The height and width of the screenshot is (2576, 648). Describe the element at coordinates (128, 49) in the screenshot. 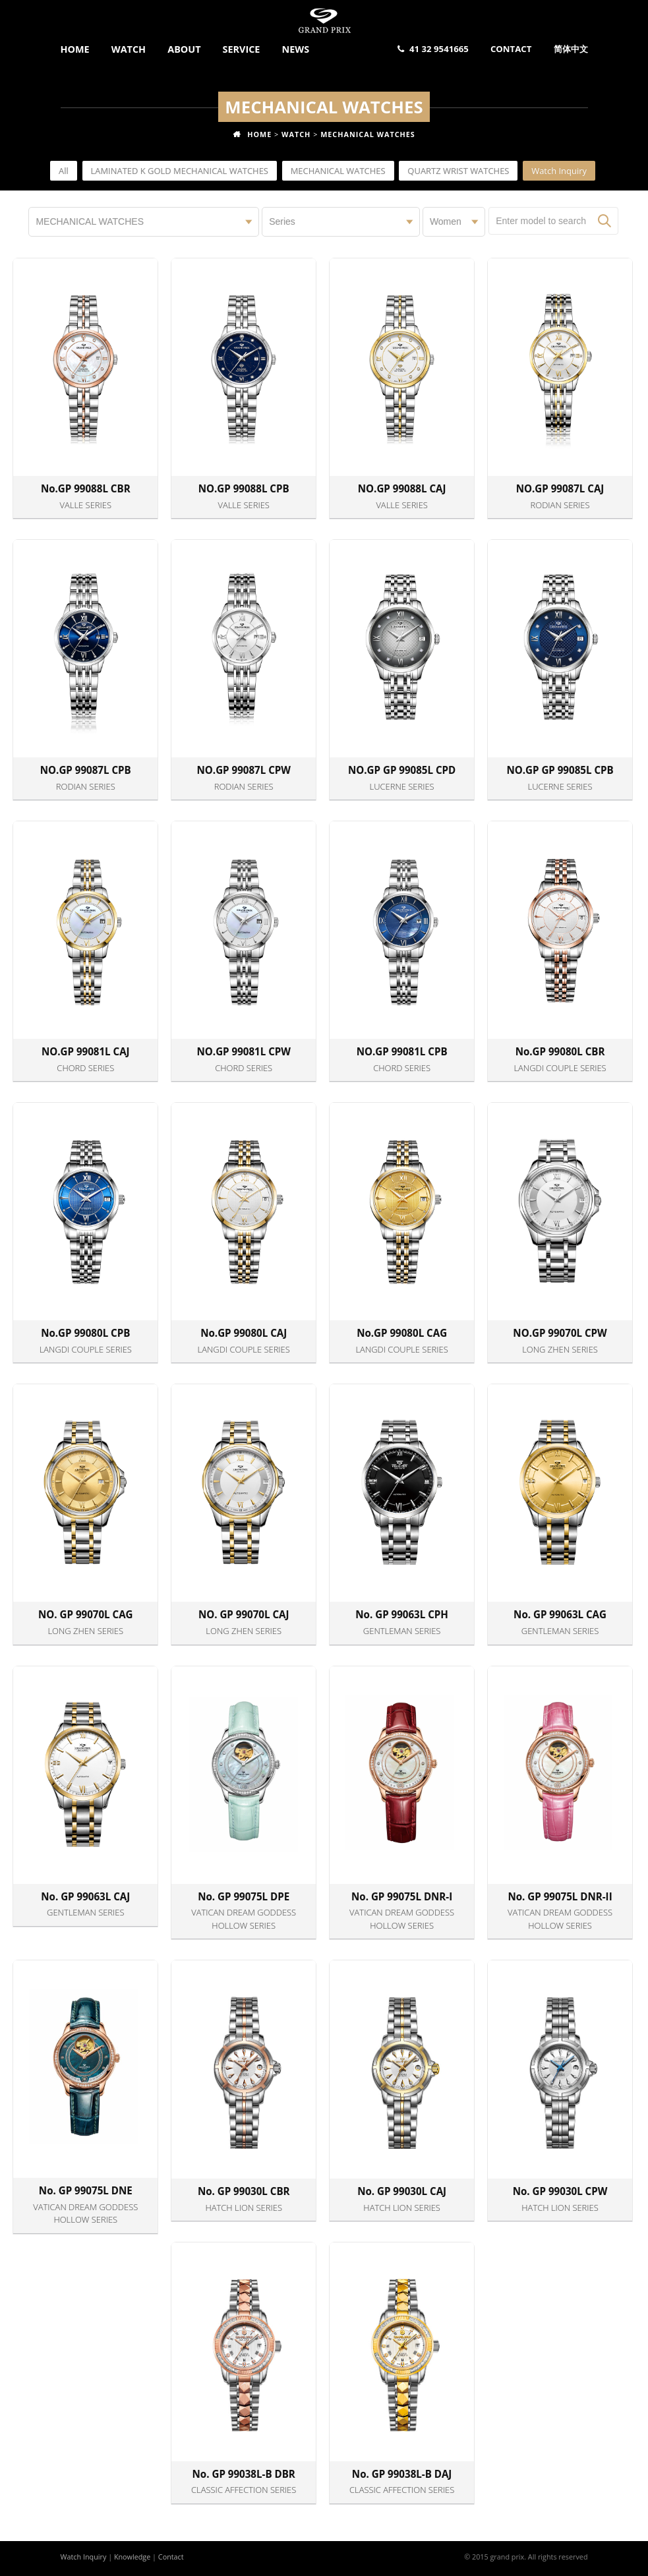

I see `Watch` at that location.